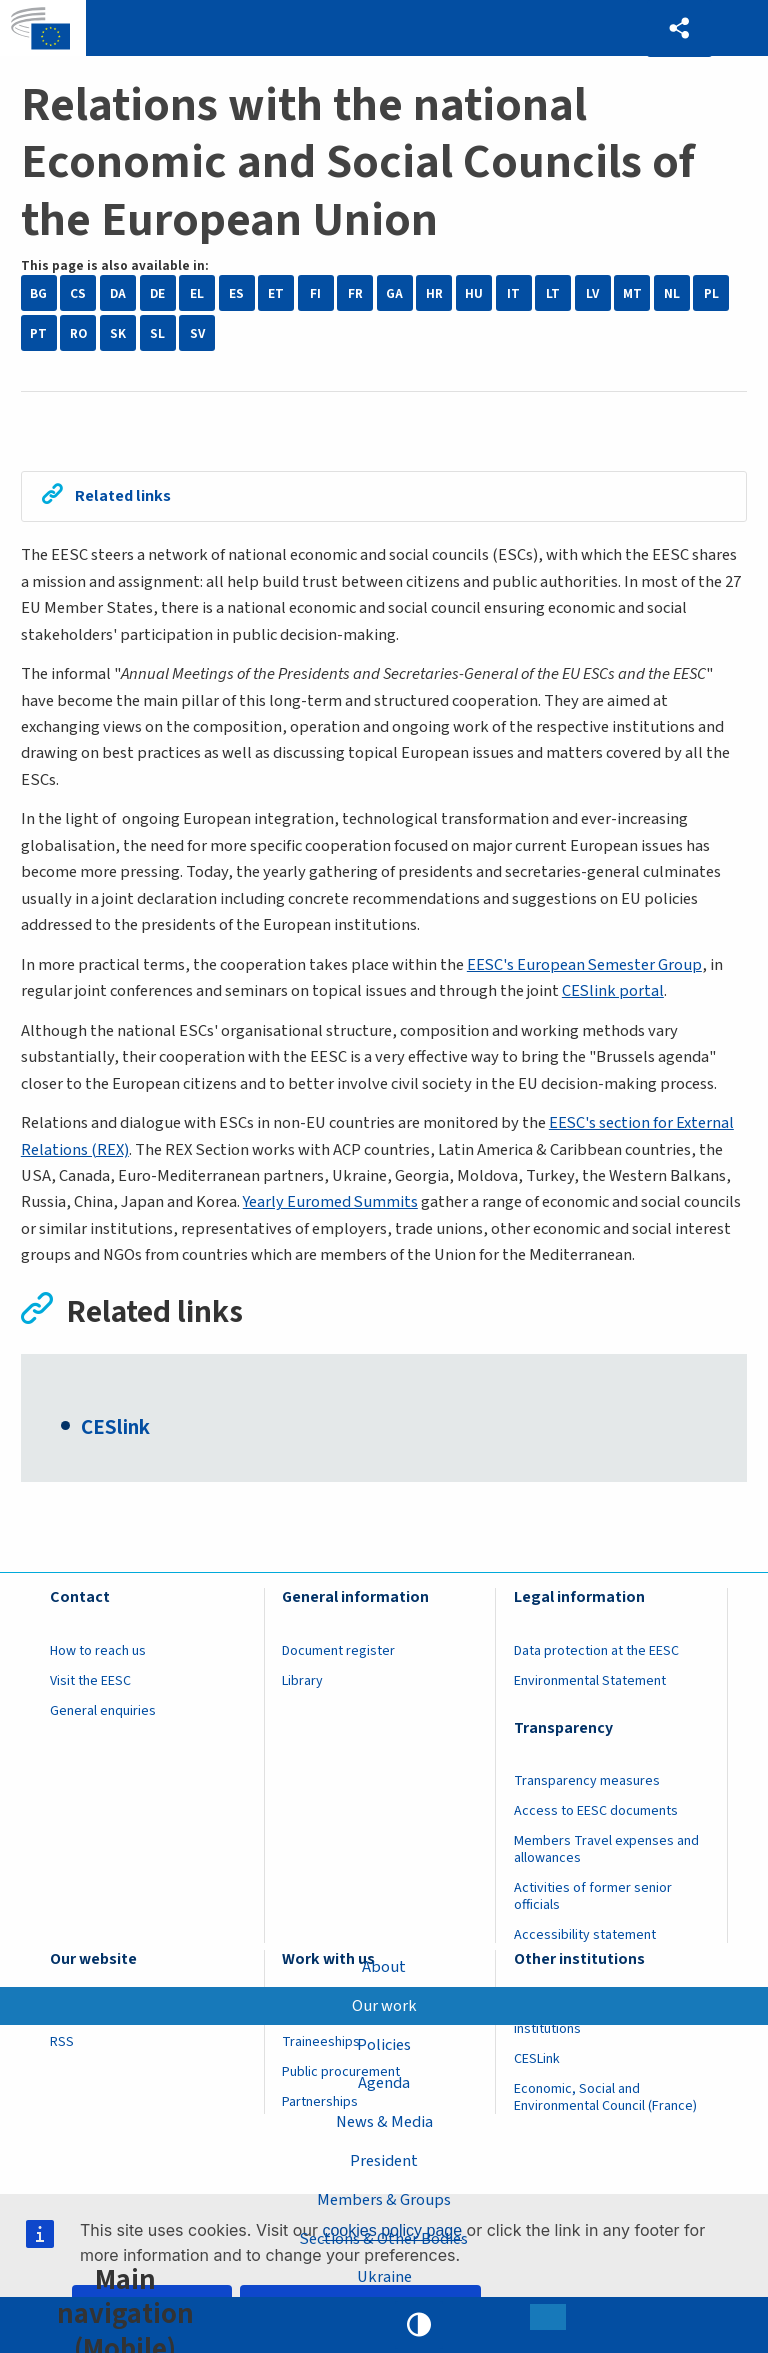 The width and height of the screenshot is (768, 2353). I want to click on How to reach us, so click(98, 1652).